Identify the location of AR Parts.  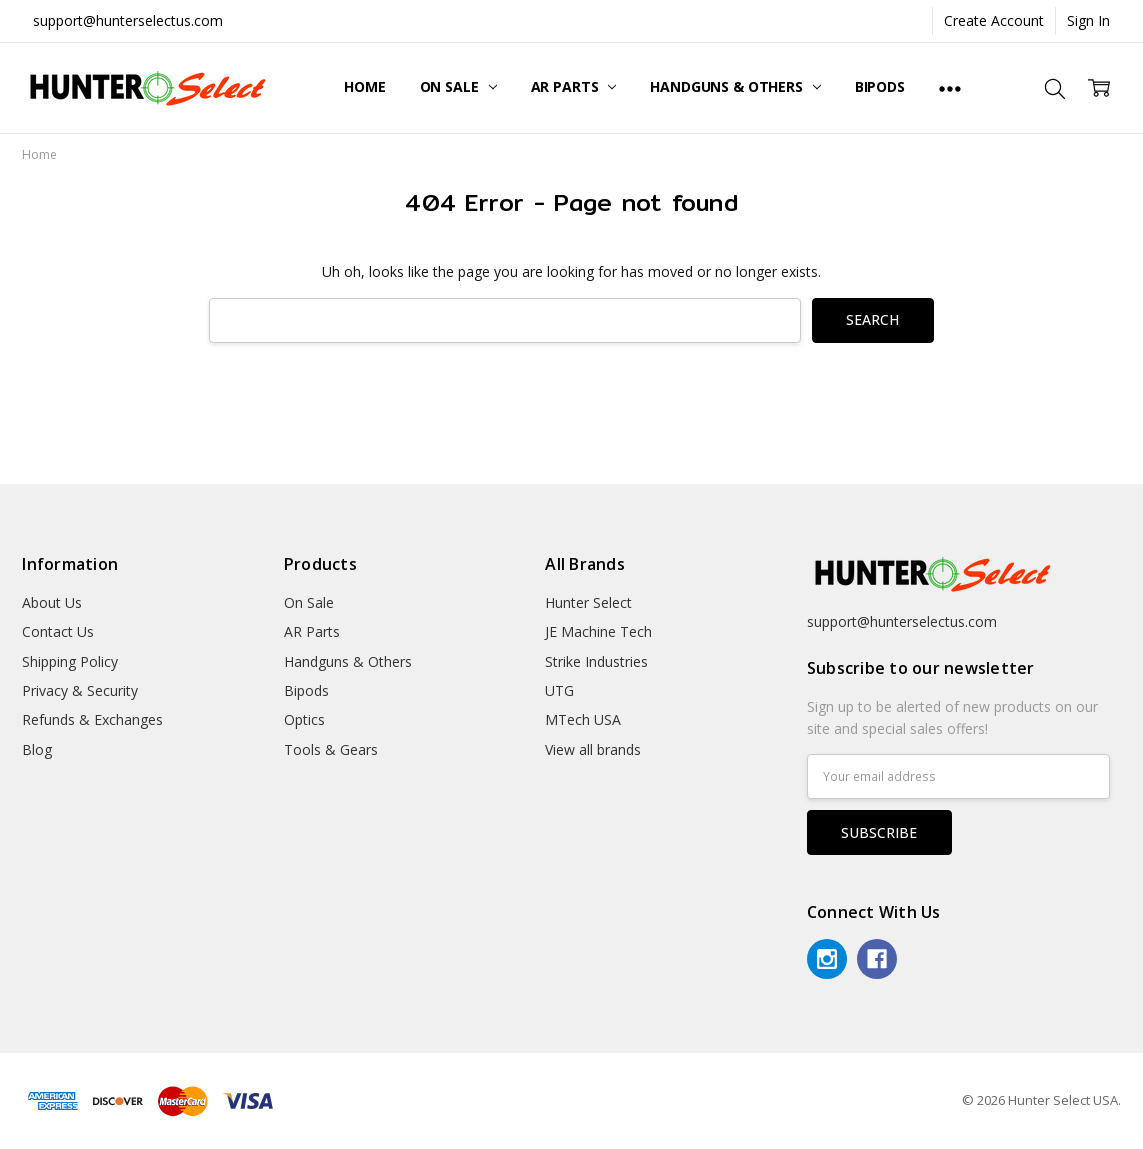
(574, 86).